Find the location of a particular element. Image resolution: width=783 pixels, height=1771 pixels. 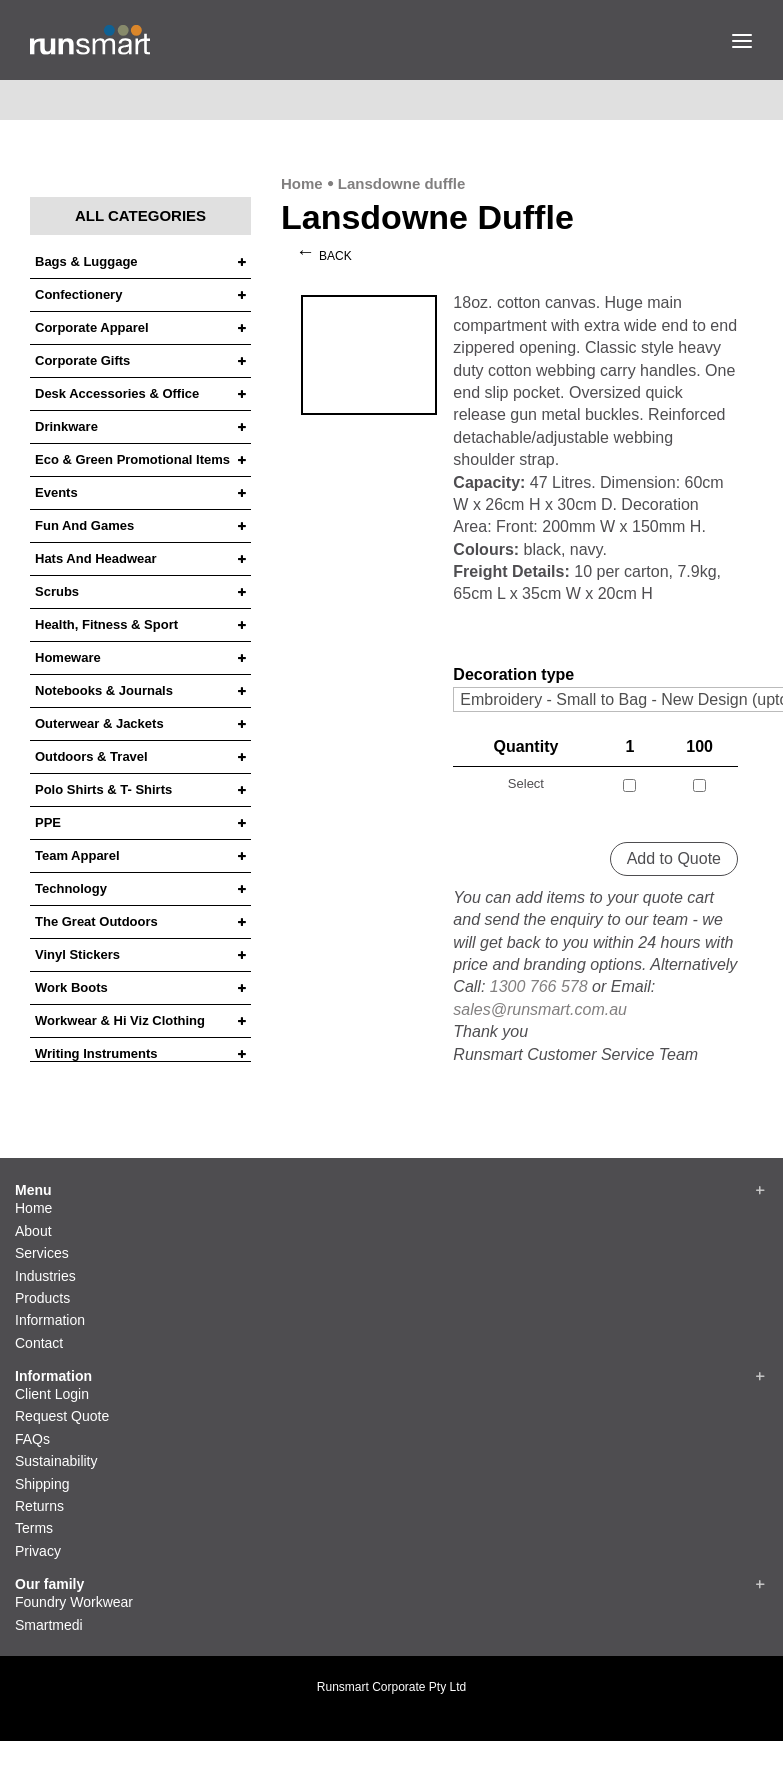

Returns is located at coordinates (39, 1506).